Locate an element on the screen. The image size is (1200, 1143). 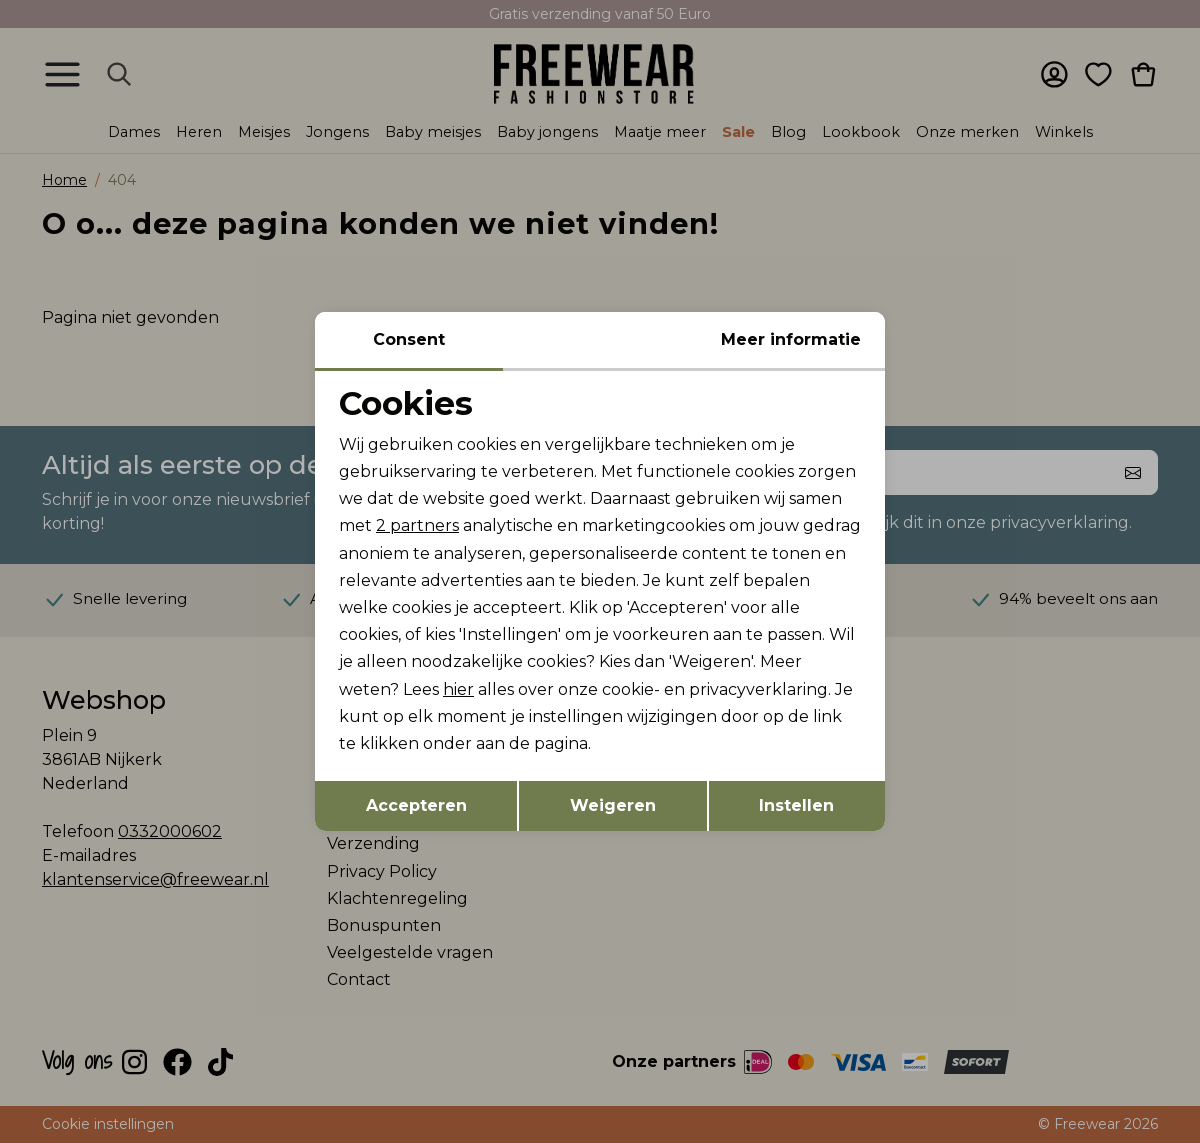
Instellen is located at coordinates (796, 805).